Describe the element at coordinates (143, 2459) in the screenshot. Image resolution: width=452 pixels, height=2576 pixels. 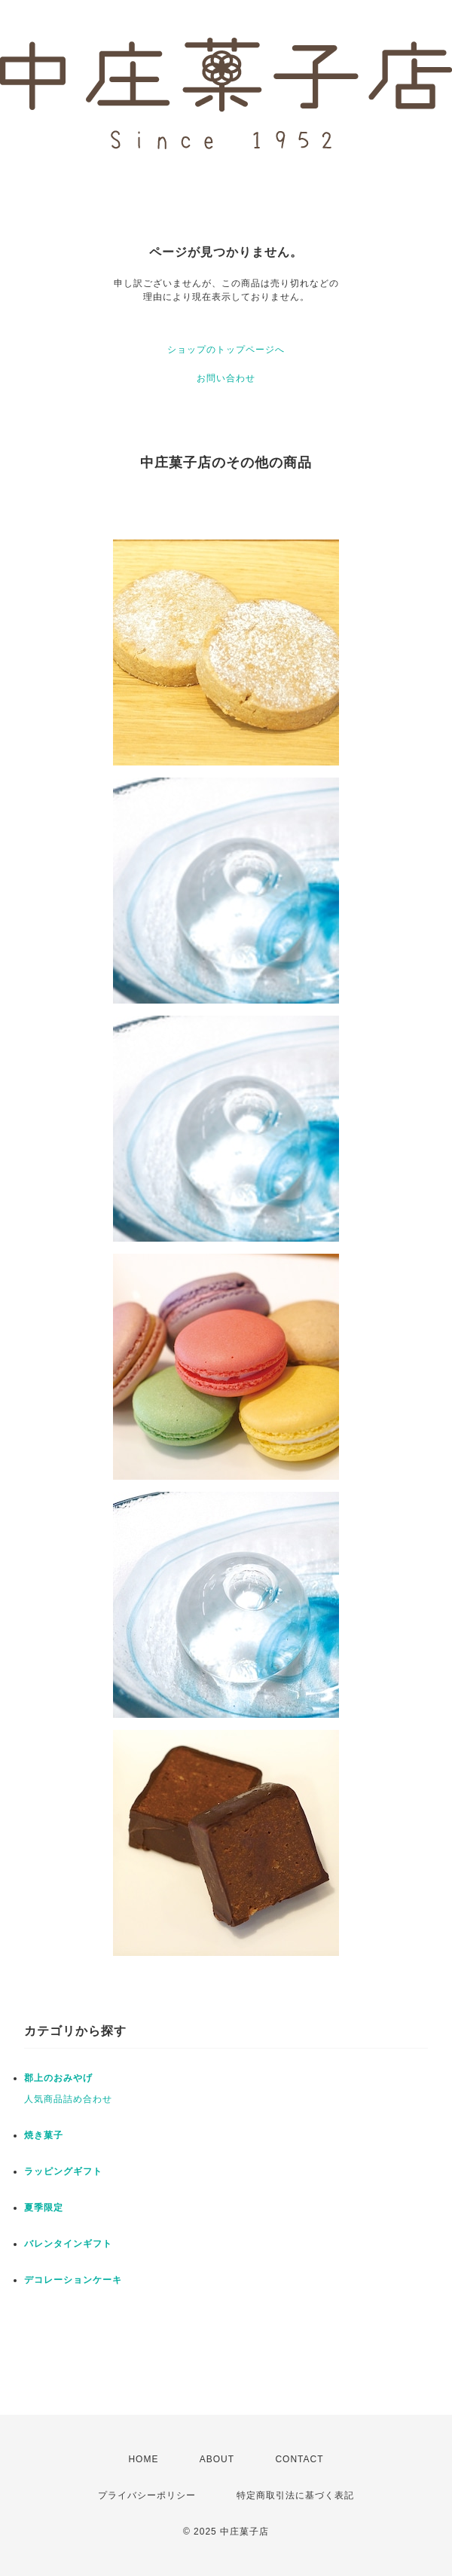
I see `HOME` at that location.